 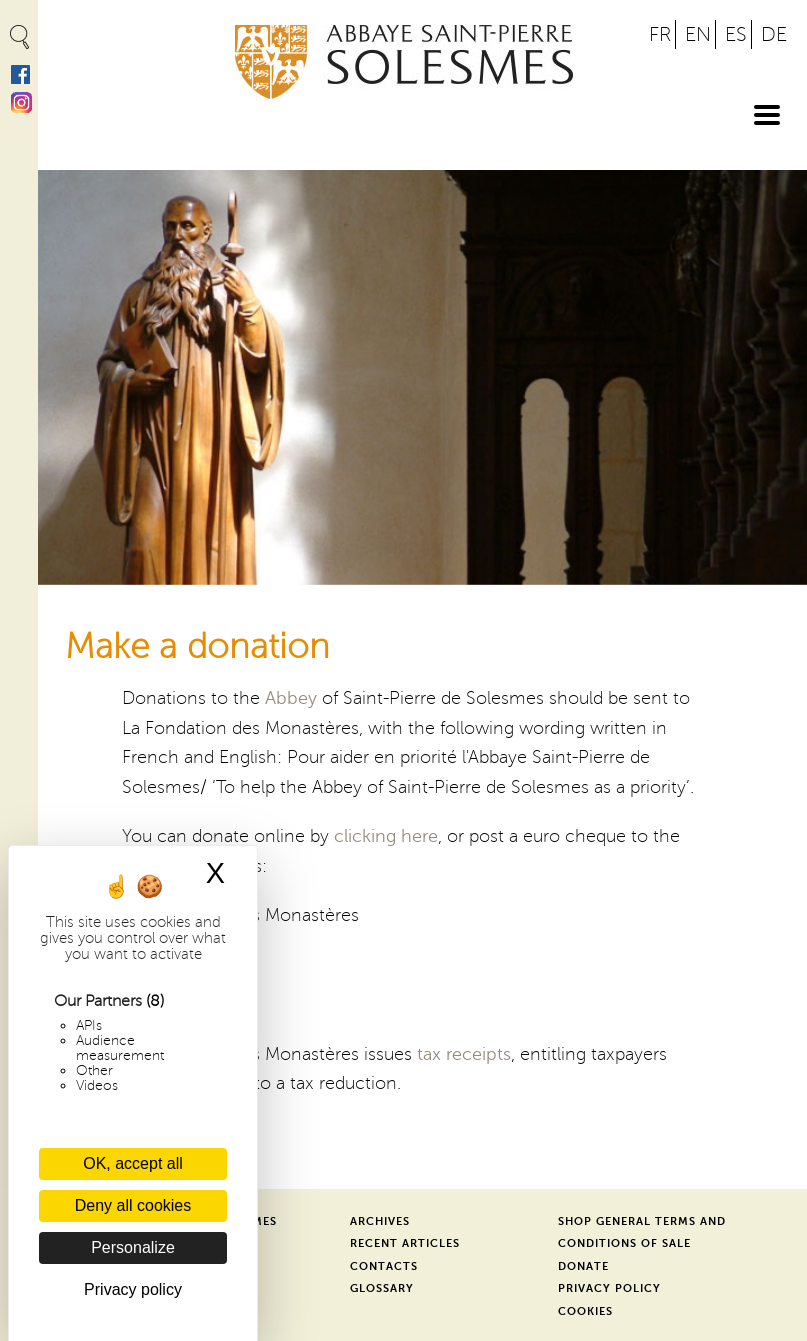 What do you see at coordinates (133, 1163) in the screenshot?
I see `OK, accept all [Cookies : OK, accept all]` at bounding box center [133, 1163].